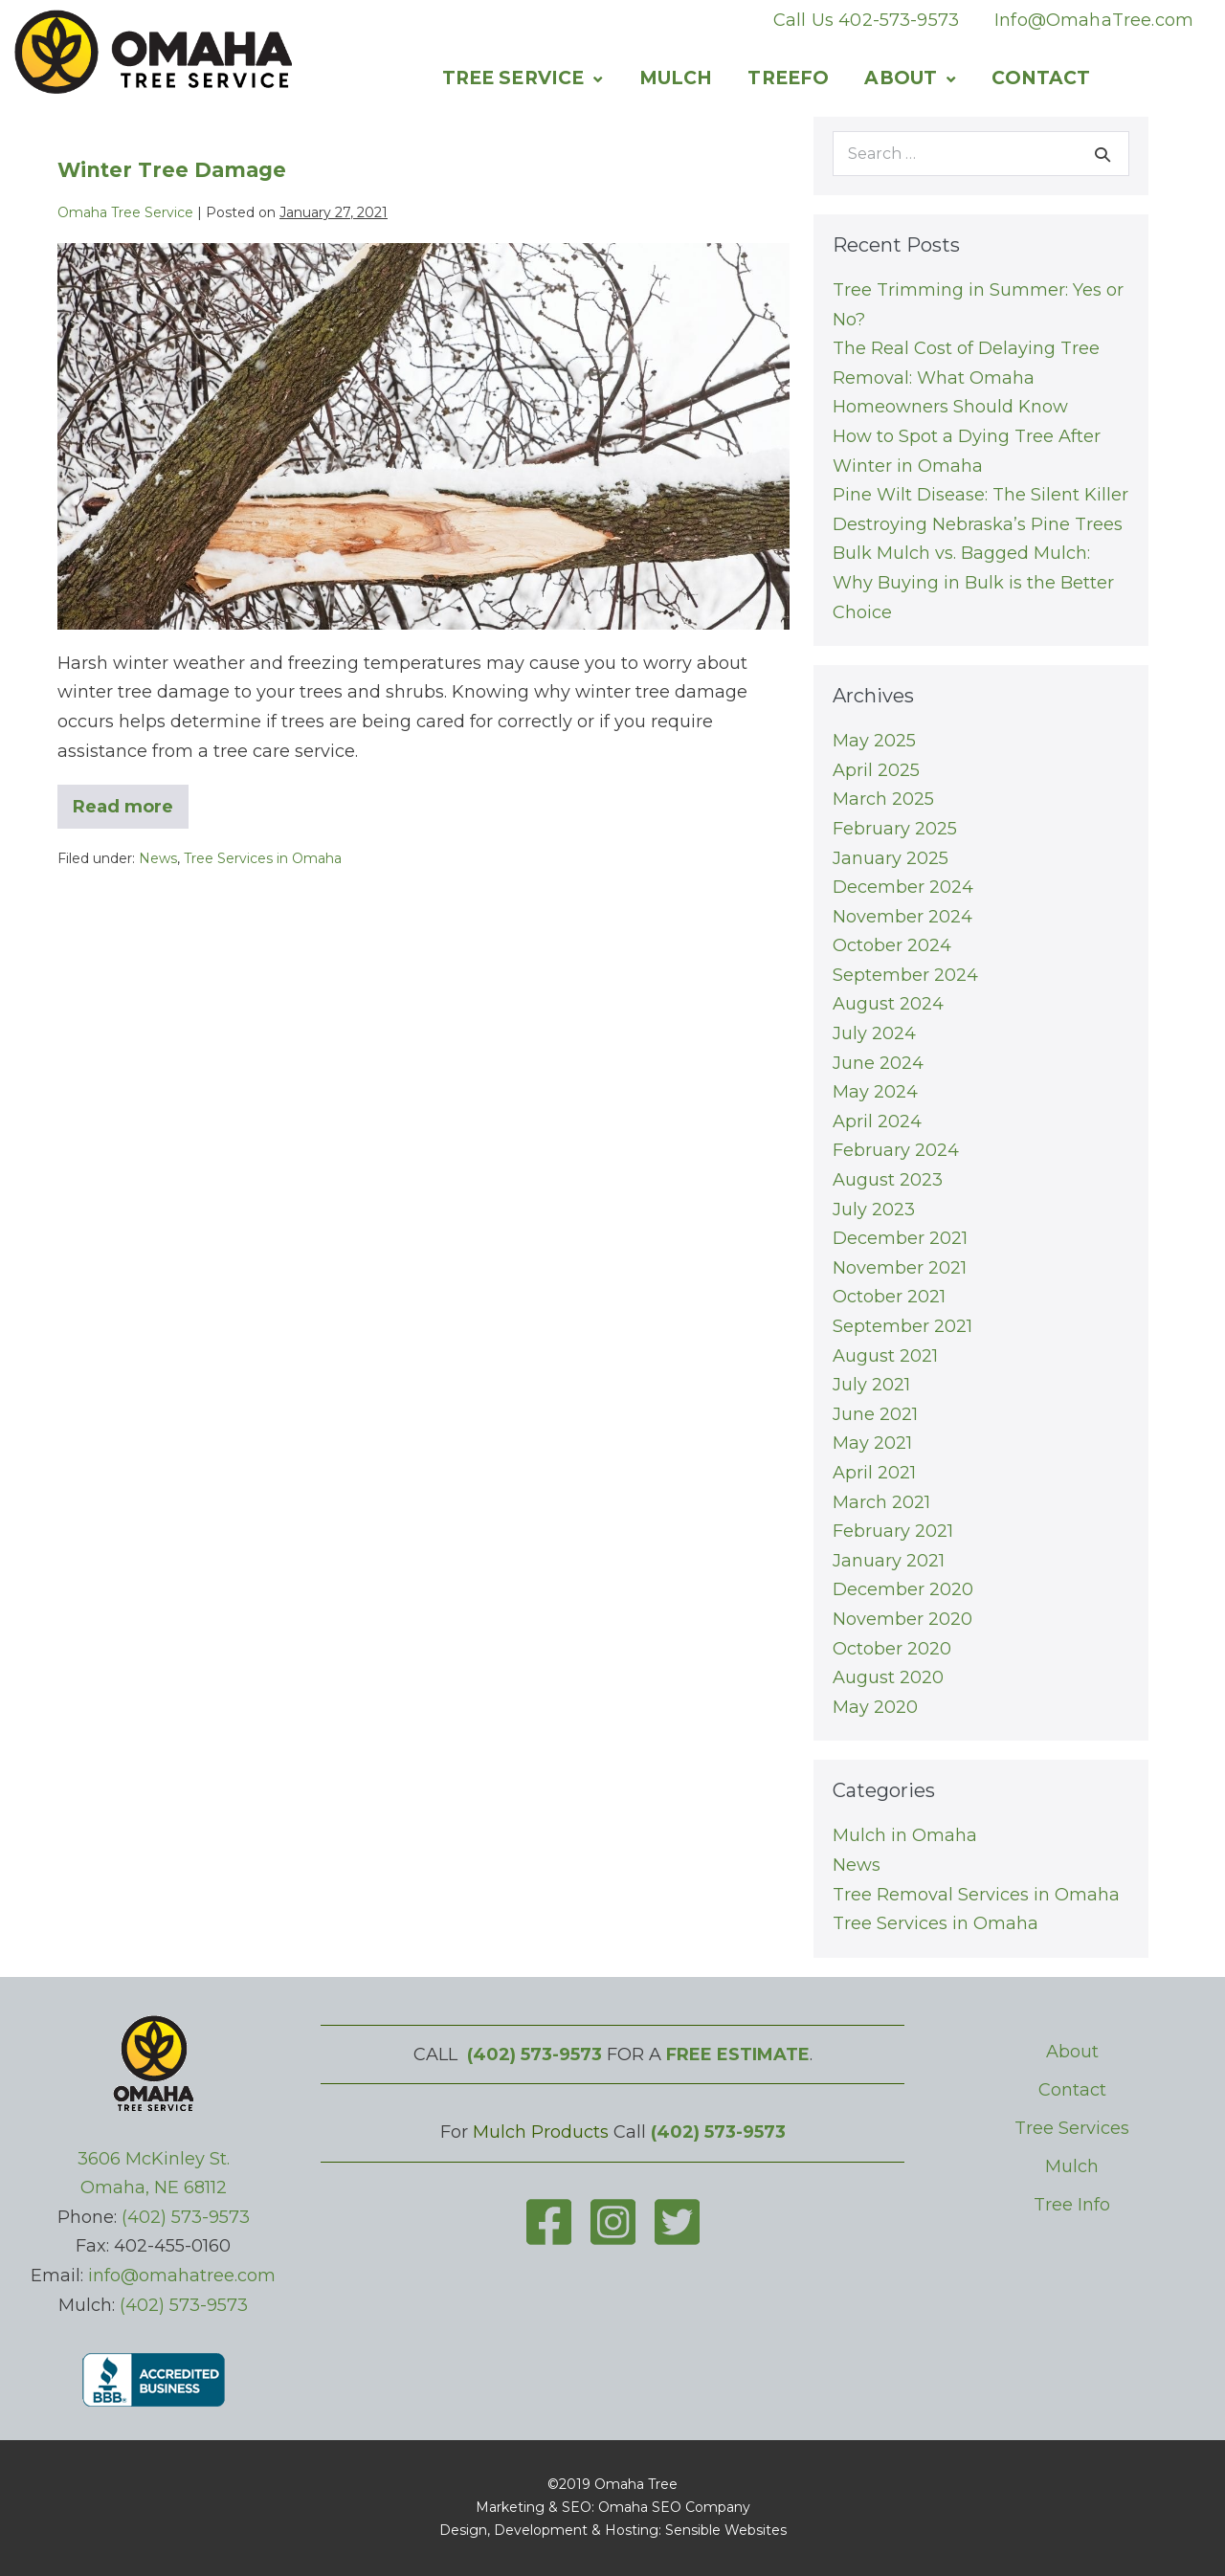 The width and height of the screenshot is (1225, 2576). Describe the element at coordinates (676, 78) in the screenshot. I see `Mulch` at that location.